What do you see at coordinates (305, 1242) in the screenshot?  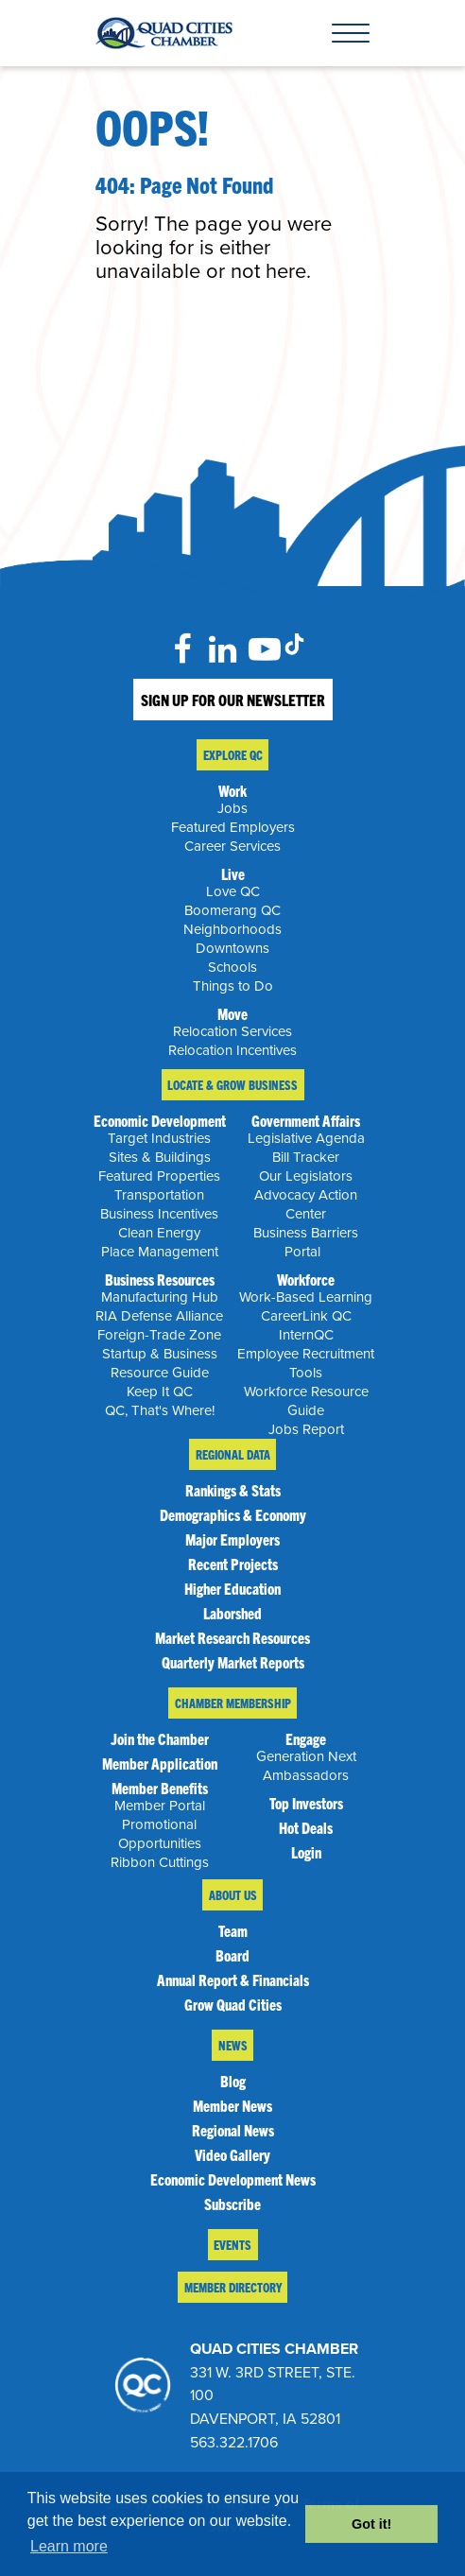 I see `Business Barriers Portal` at bounding box center [305, 1242].